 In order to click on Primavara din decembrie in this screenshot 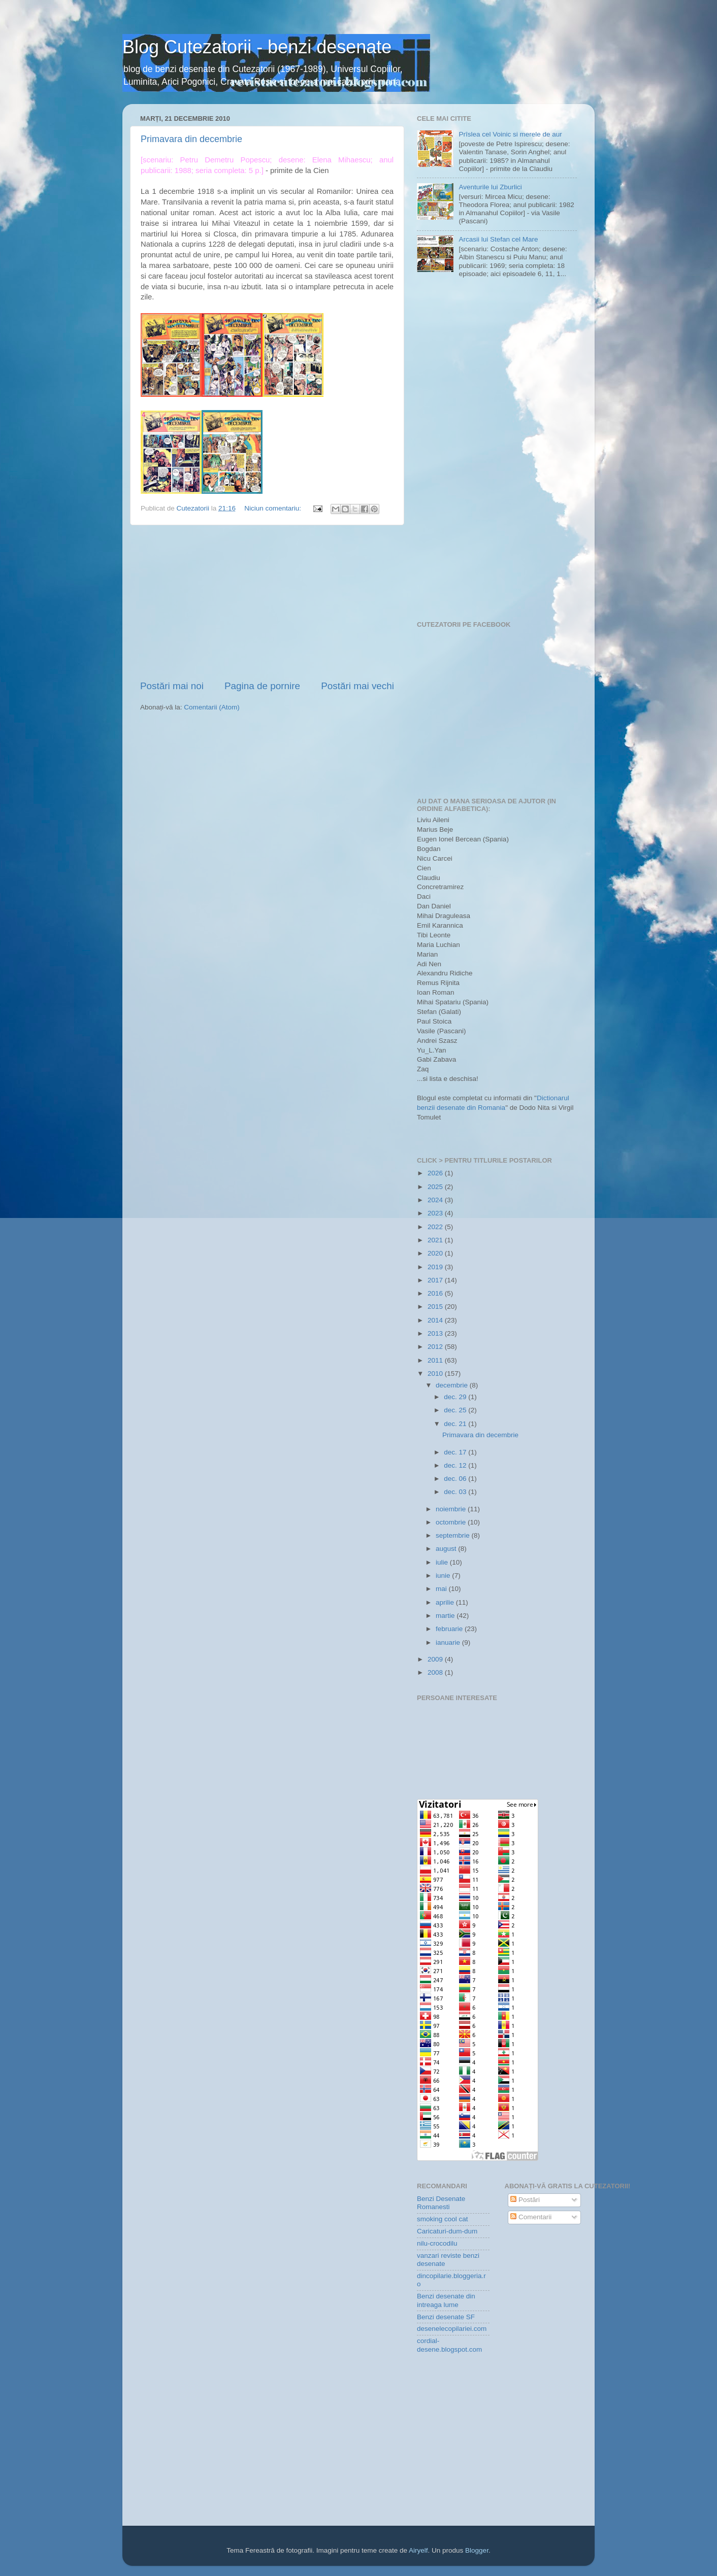, I will do `click(191, 139)`.